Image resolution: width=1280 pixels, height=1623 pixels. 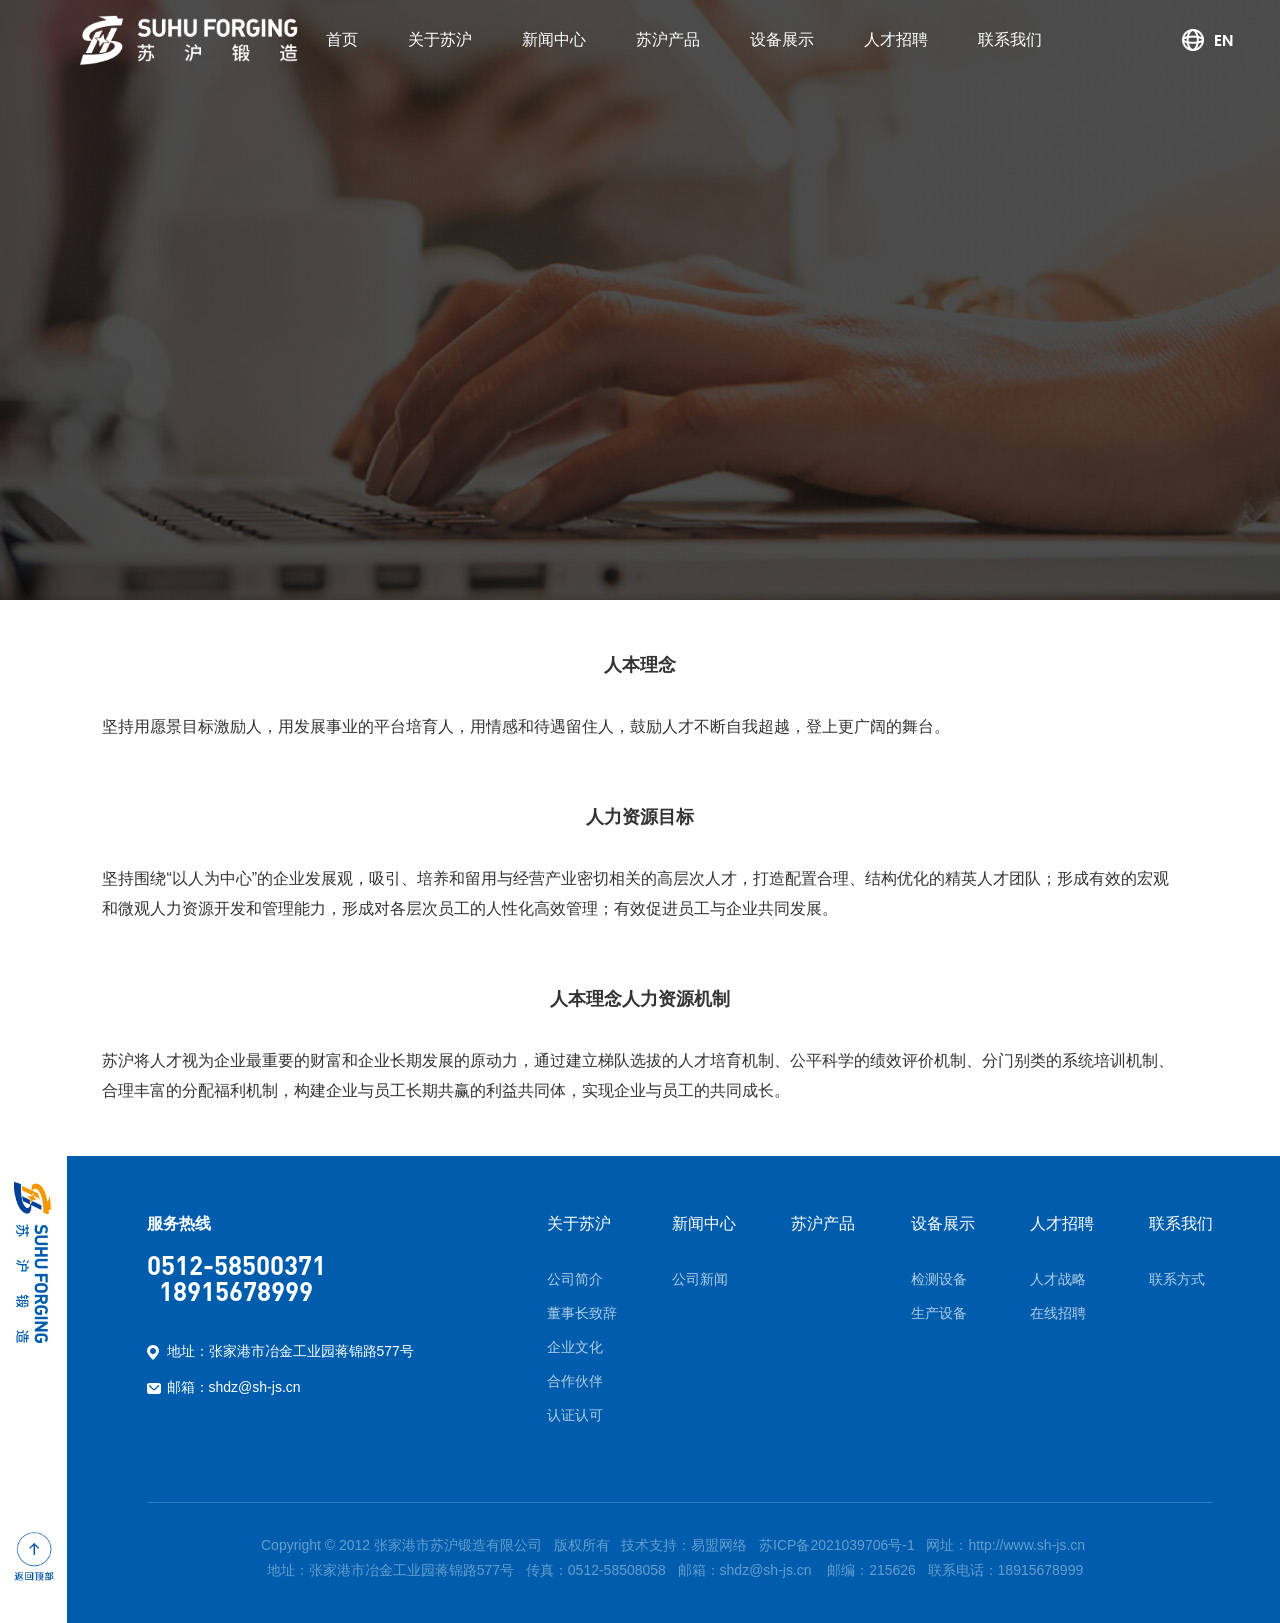 What do you see at coordinates (782, 39) in the screenshot?
I see `设备展示` at bounding box center [782, 39].